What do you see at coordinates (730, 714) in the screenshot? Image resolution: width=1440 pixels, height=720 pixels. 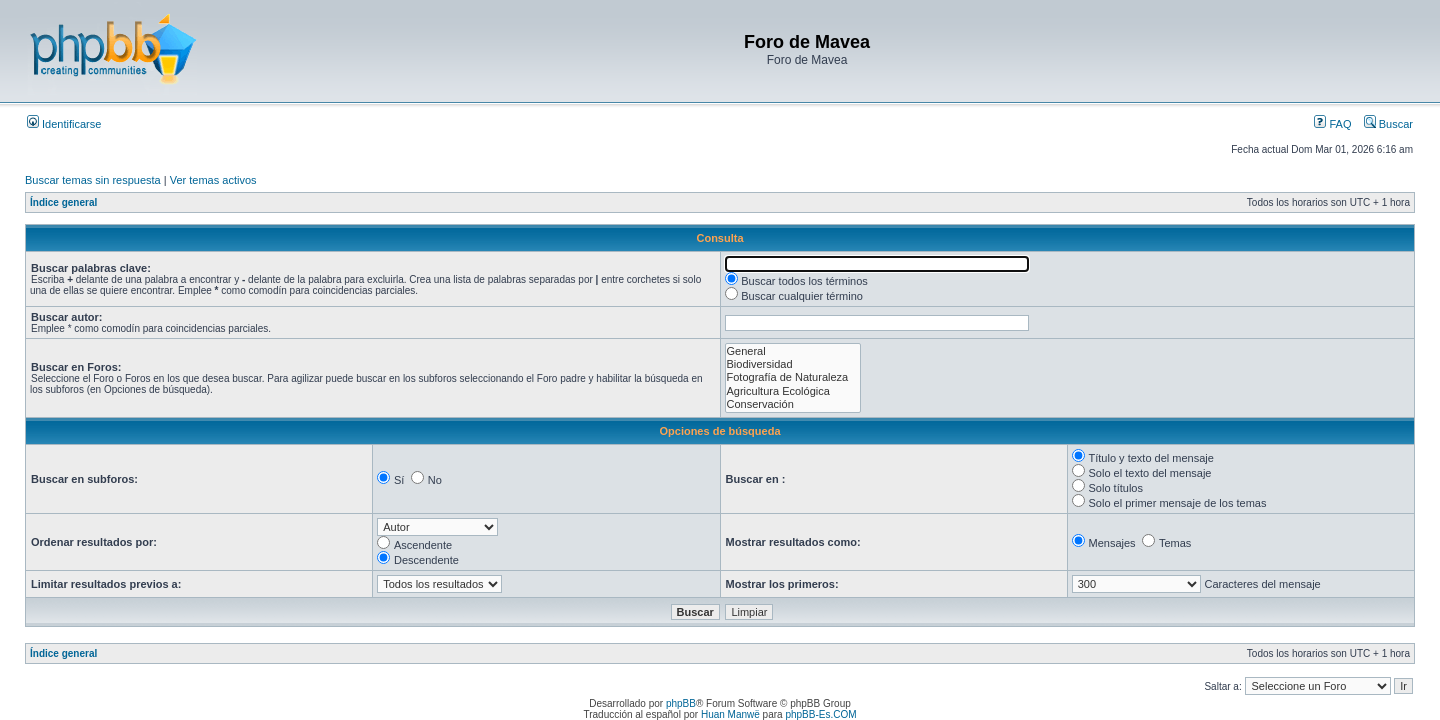 I see `Huan Manwë` at bounding box center [730, 714].